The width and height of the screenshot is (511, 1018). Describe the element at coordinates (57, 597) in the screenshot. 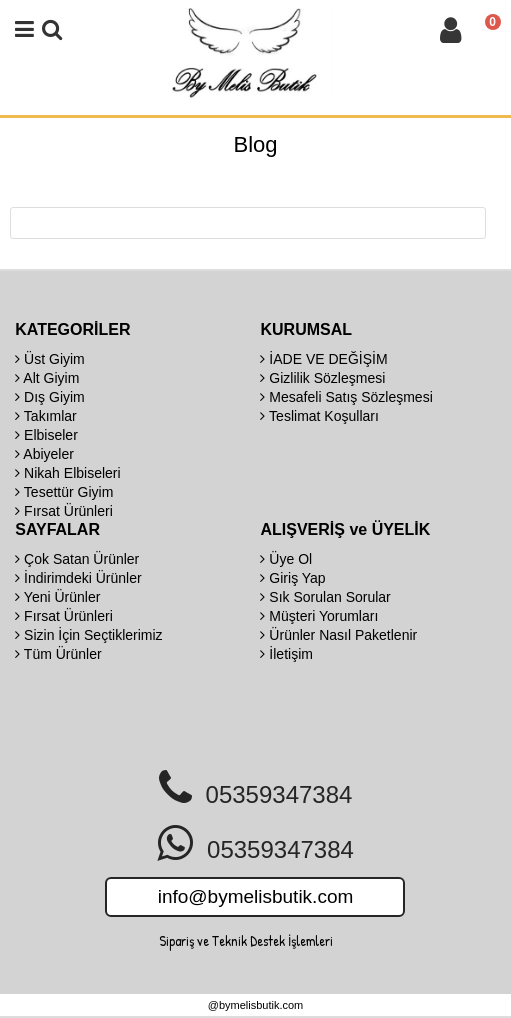

I see `Yeni Ürünler` at that location.